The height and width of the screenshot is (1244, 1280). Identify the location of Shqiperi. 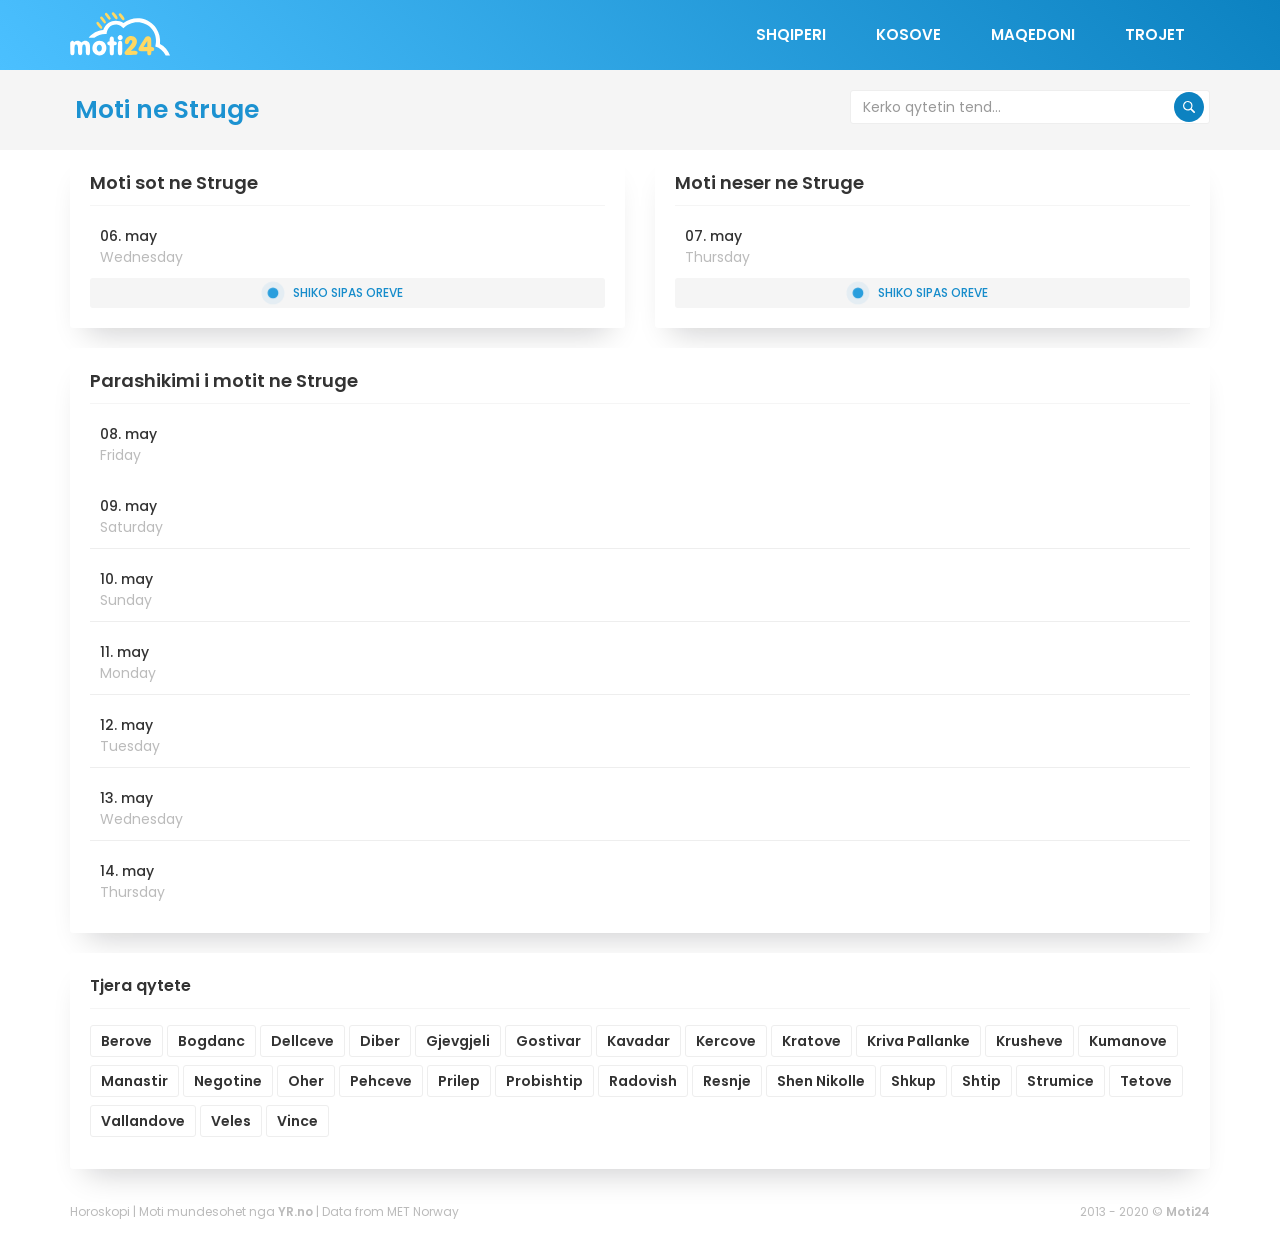
(791, 34).